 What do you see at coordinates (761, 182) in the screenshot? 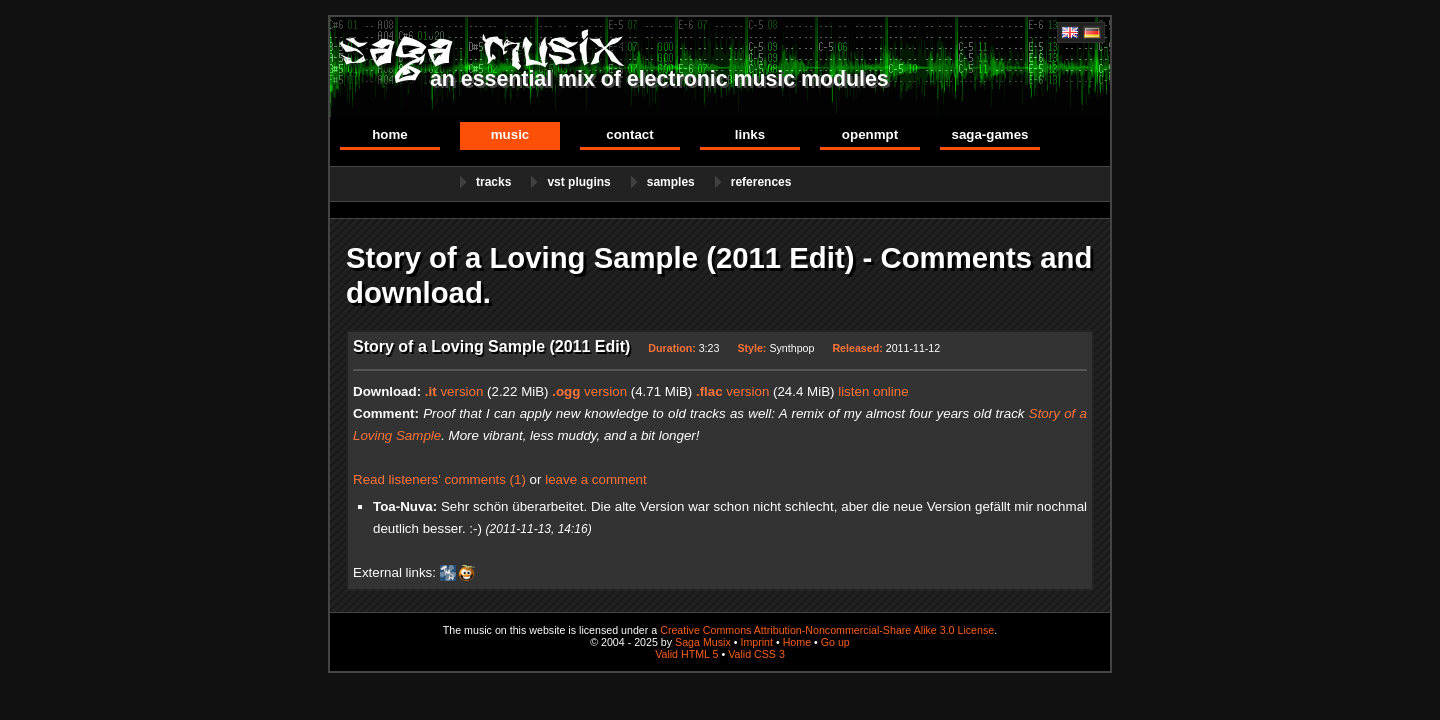
I see `References` at bounding box center [761, 182].